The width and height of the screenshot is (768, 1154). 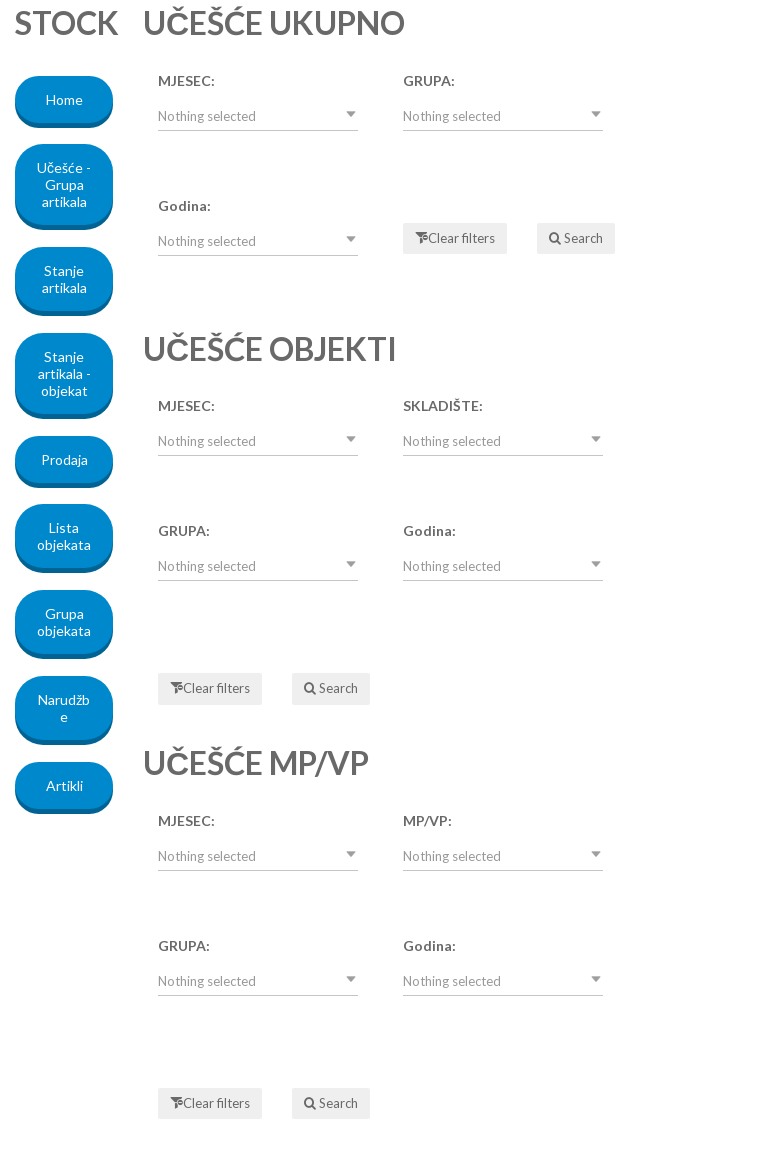 I want to click on SKLADIŠTE:, so click(x=443, y=405).